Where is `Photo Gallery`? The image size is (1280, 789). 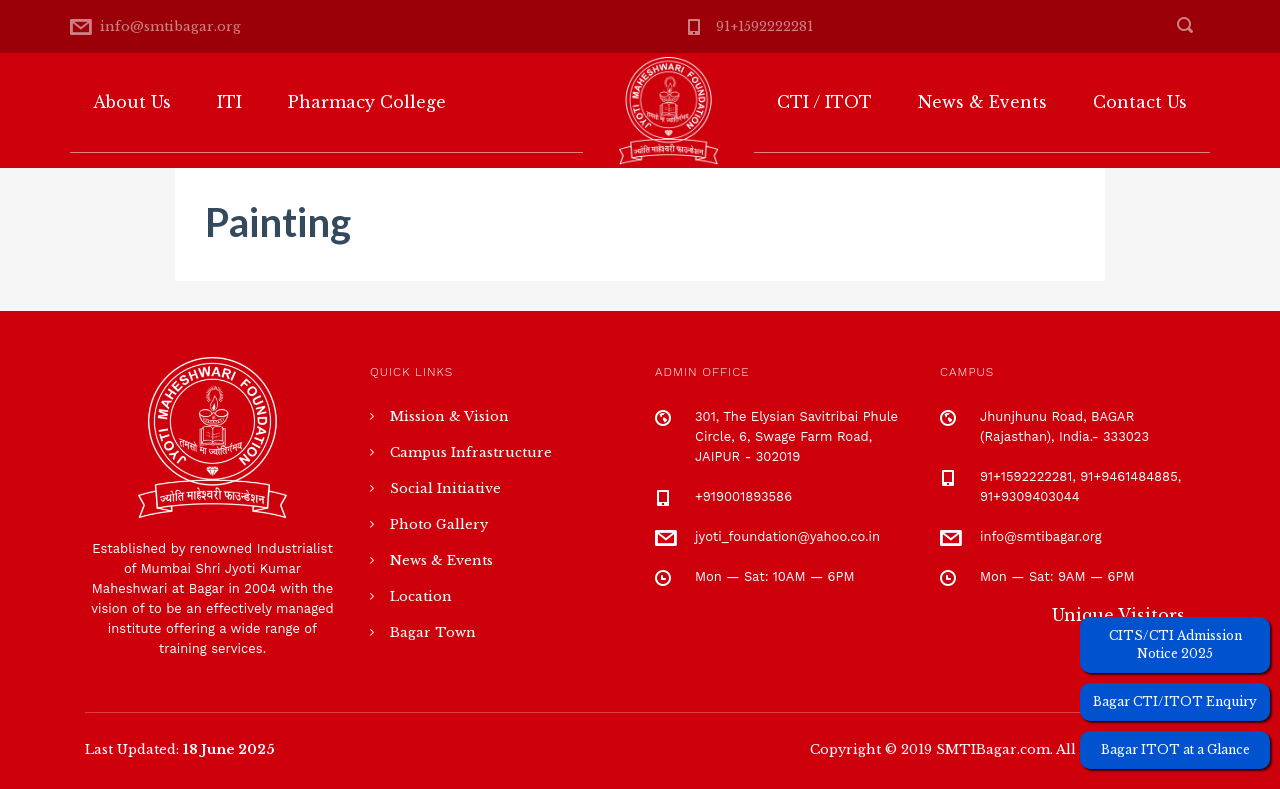 Photo Gallery is located at coordinates (439, 524).